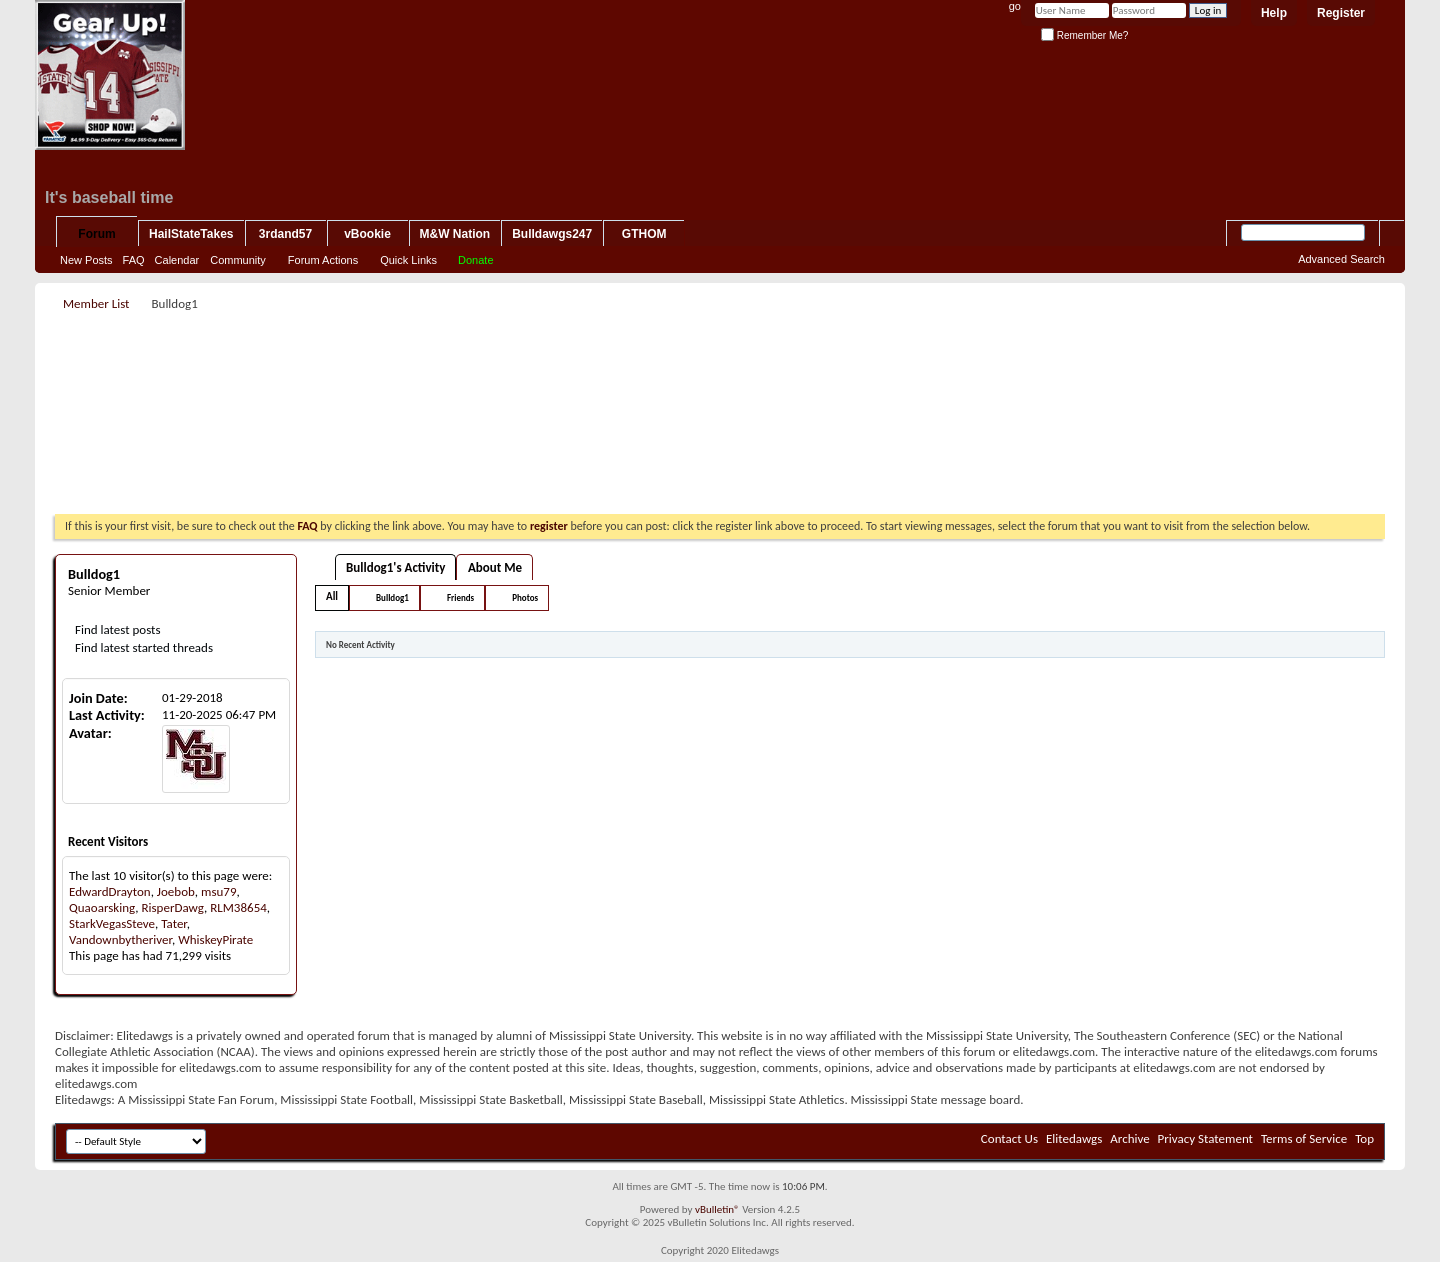 The height and width of the screenshot is (1262, 1440). I want to click on About Me, so click(495, 567).